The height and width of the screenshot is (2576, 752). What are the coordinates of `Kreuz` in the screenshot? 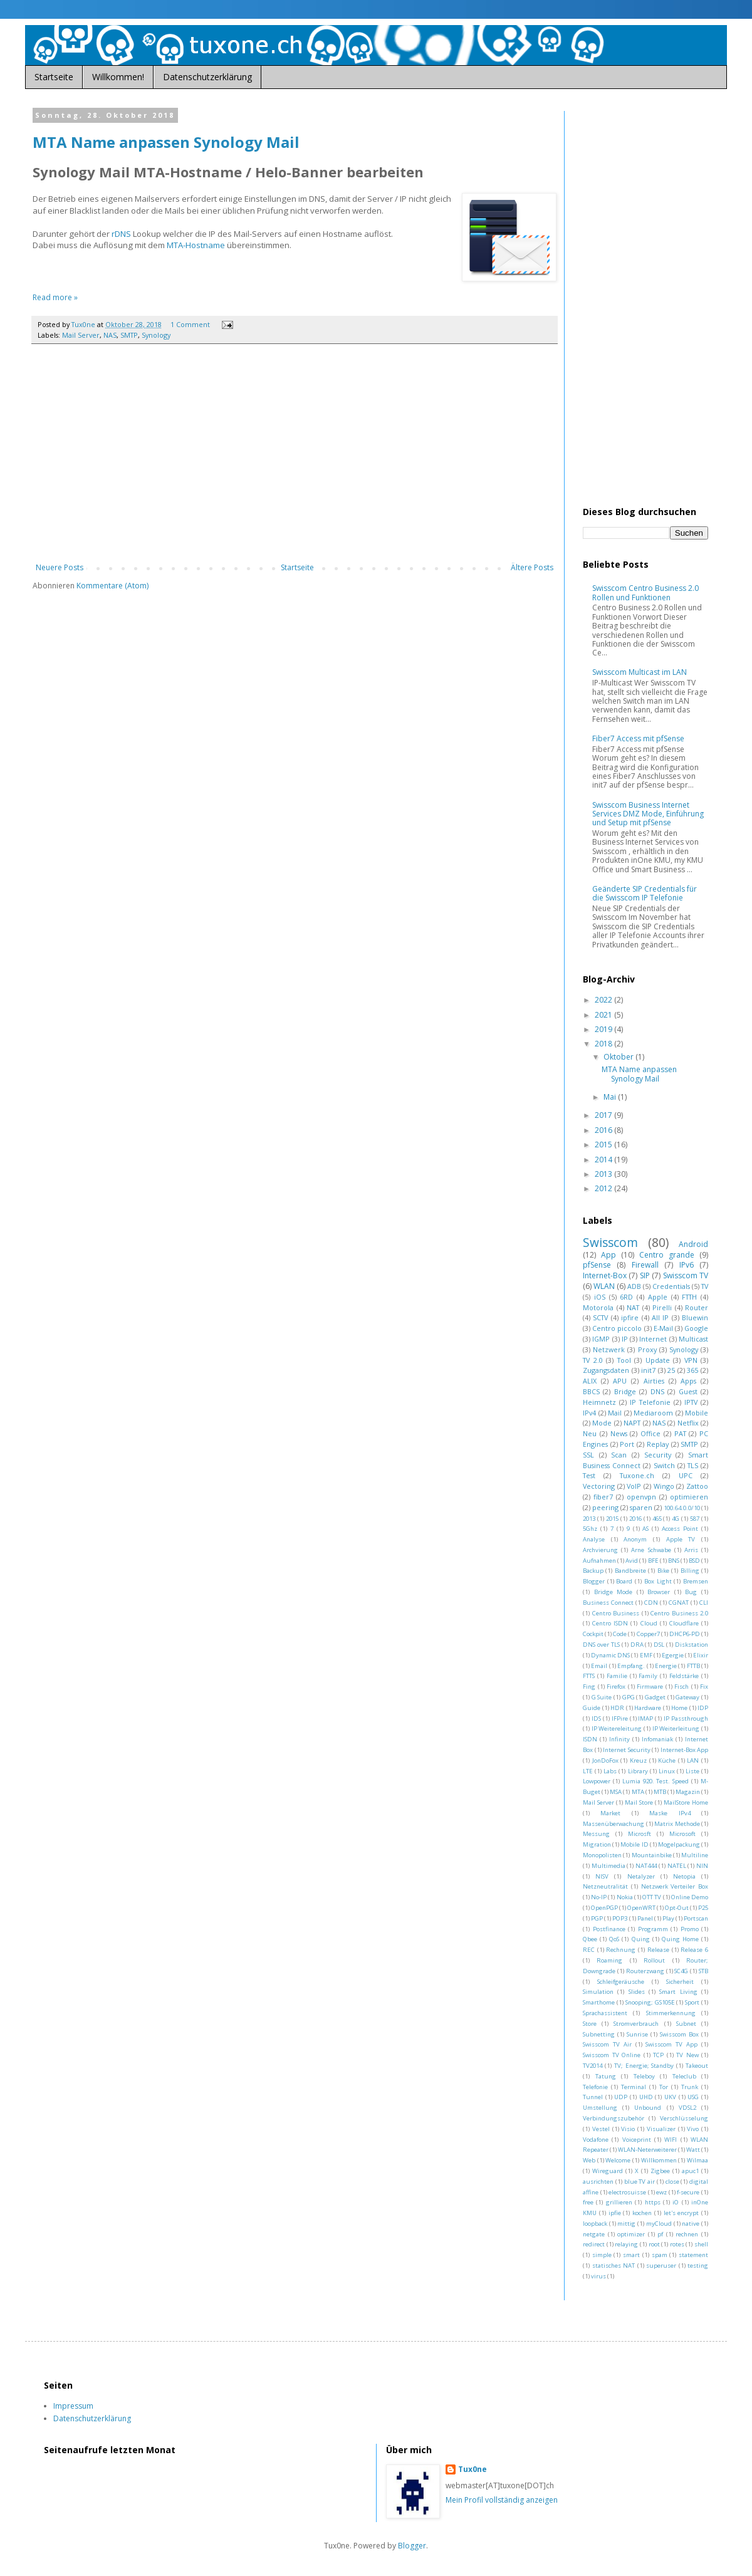 It's located at (638, 1760).